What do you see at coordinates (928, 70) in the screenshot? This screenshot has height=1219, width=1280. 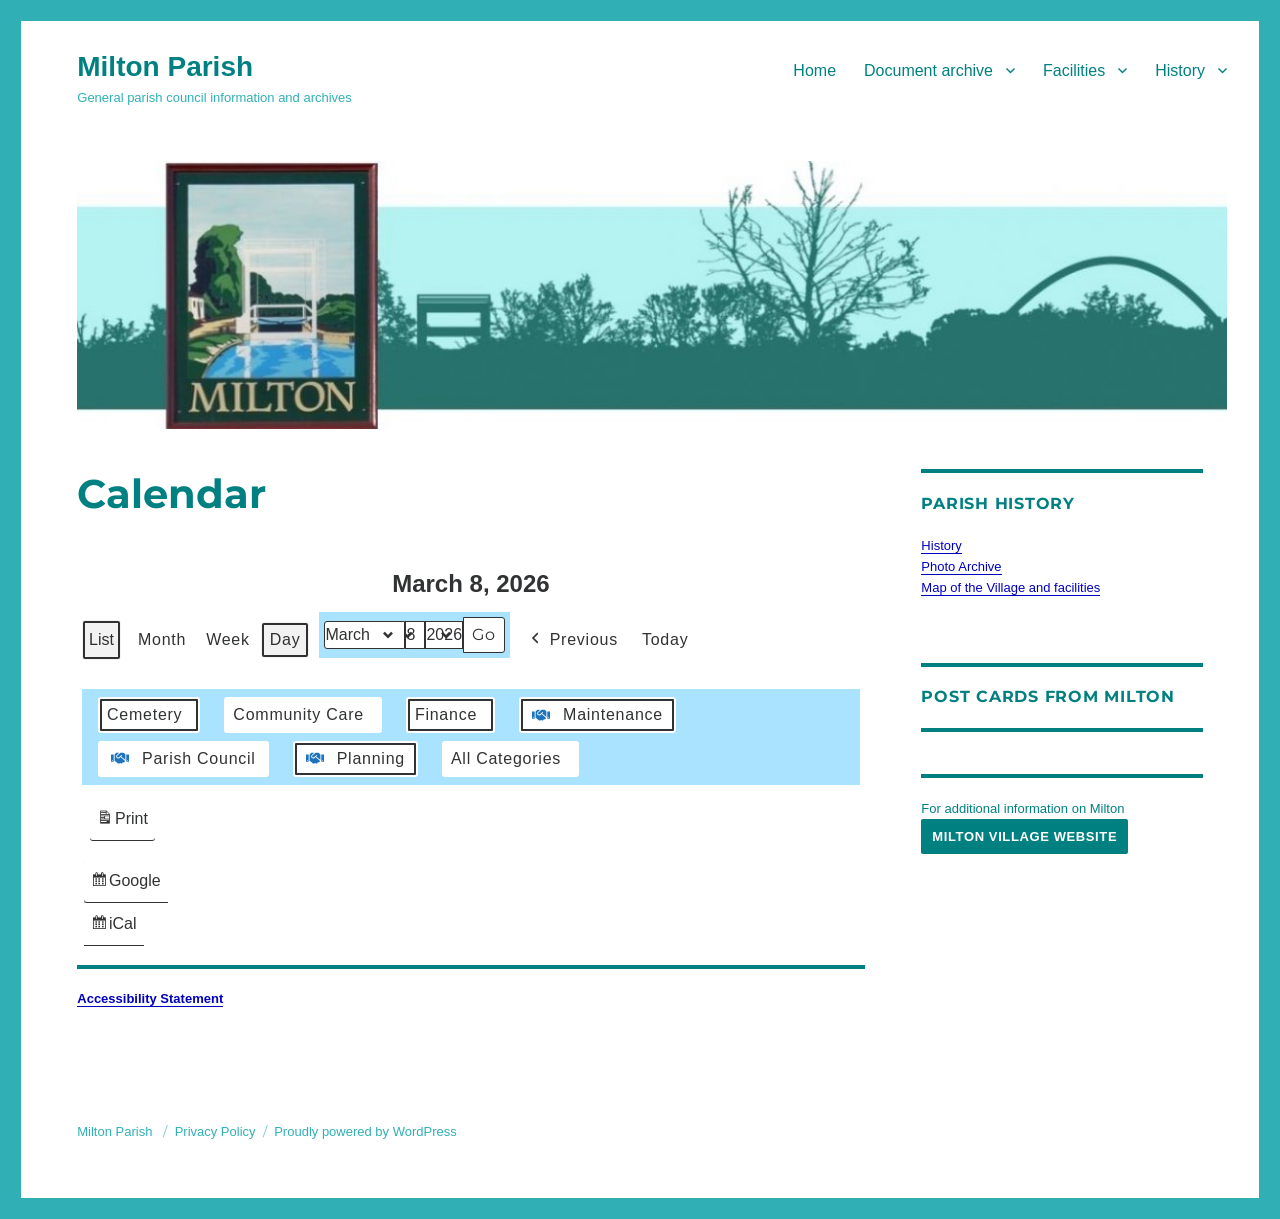 I see `Document archive` at bounding box center [928, 70].